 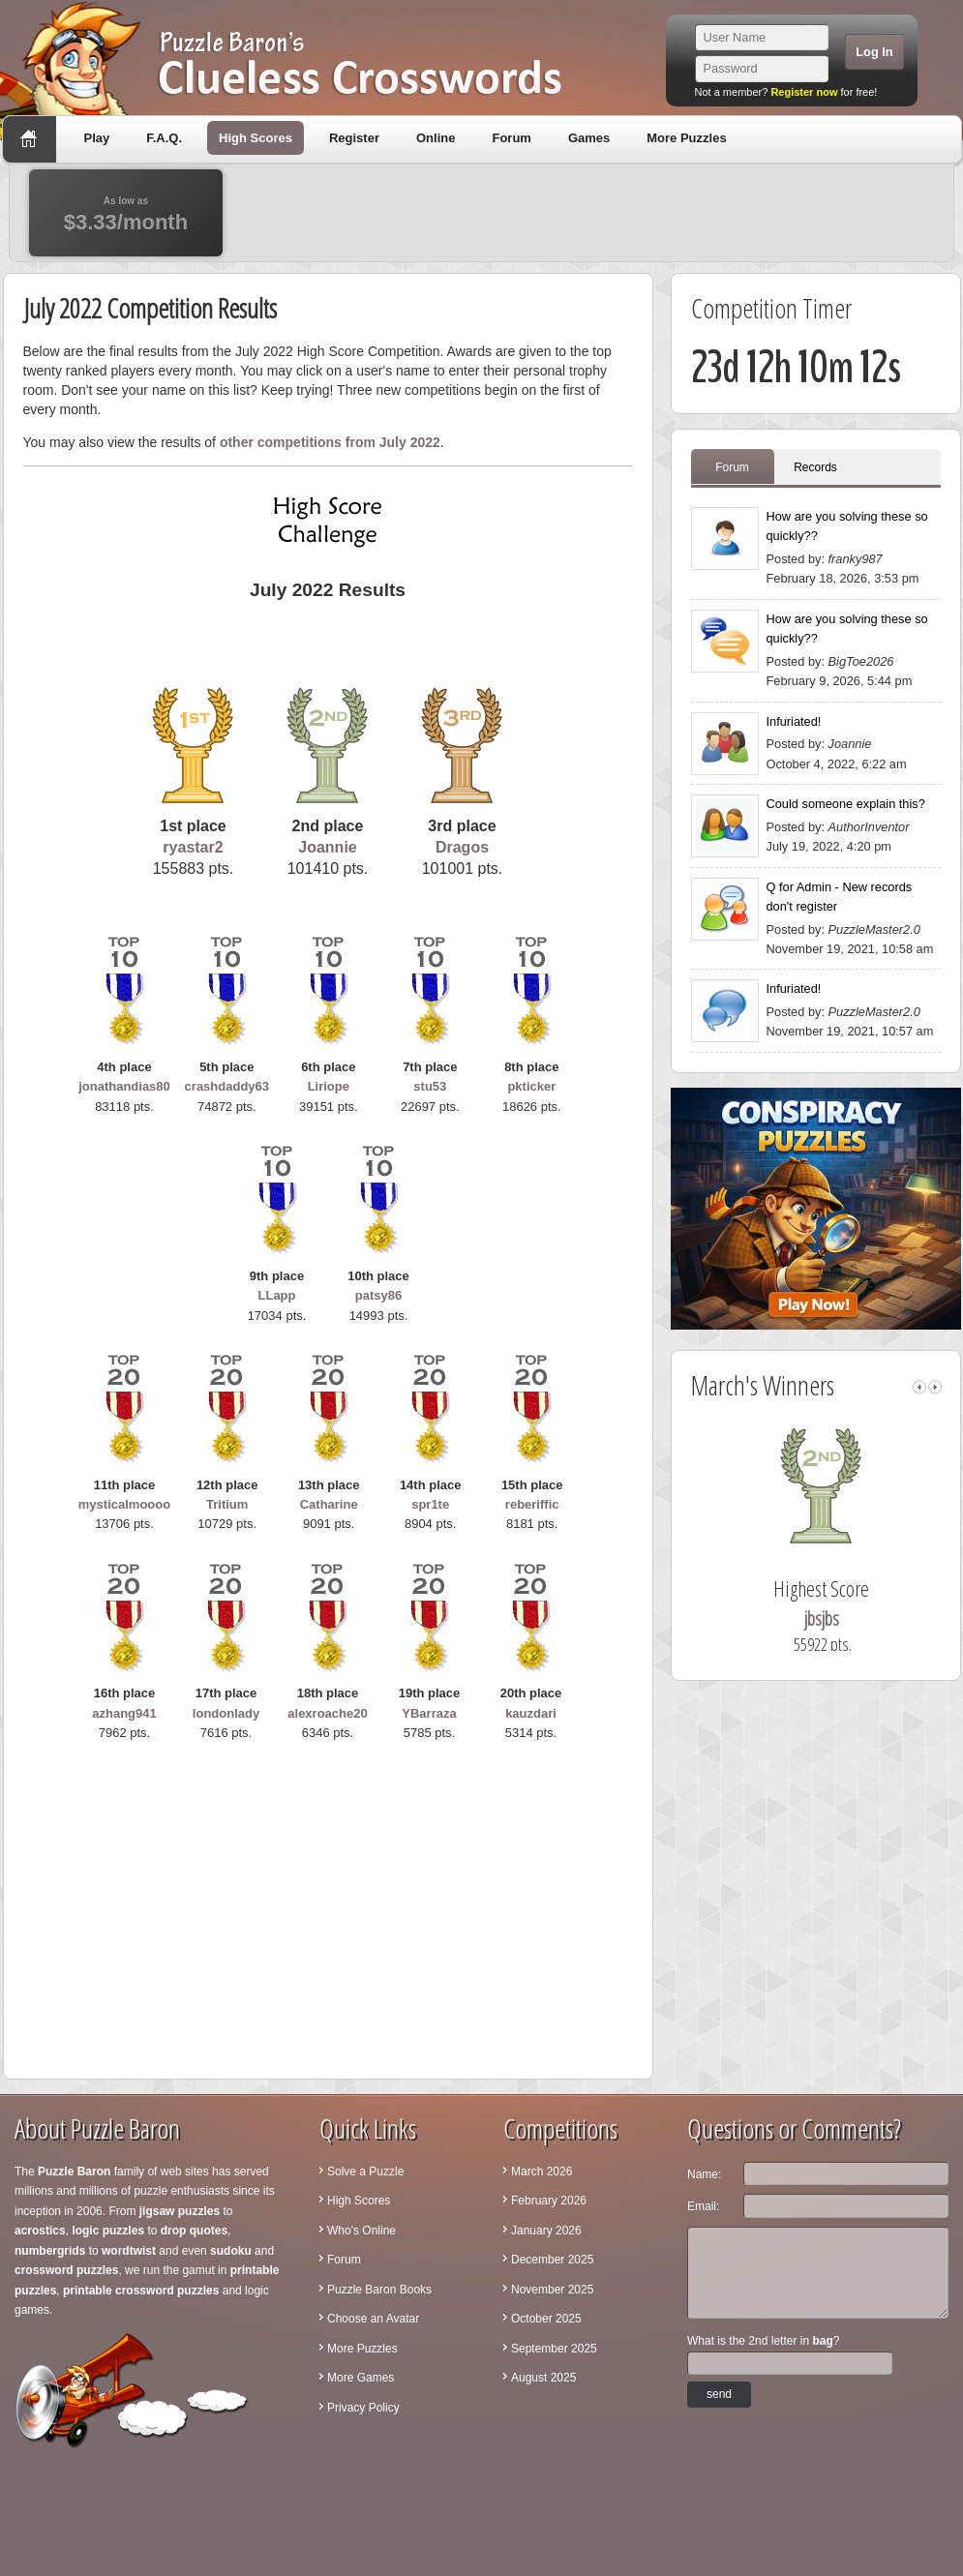 What do you see at coordinates (846, 803) in the screenshot?
I see `Could someone explain this?` at bounding box center [846, 803].